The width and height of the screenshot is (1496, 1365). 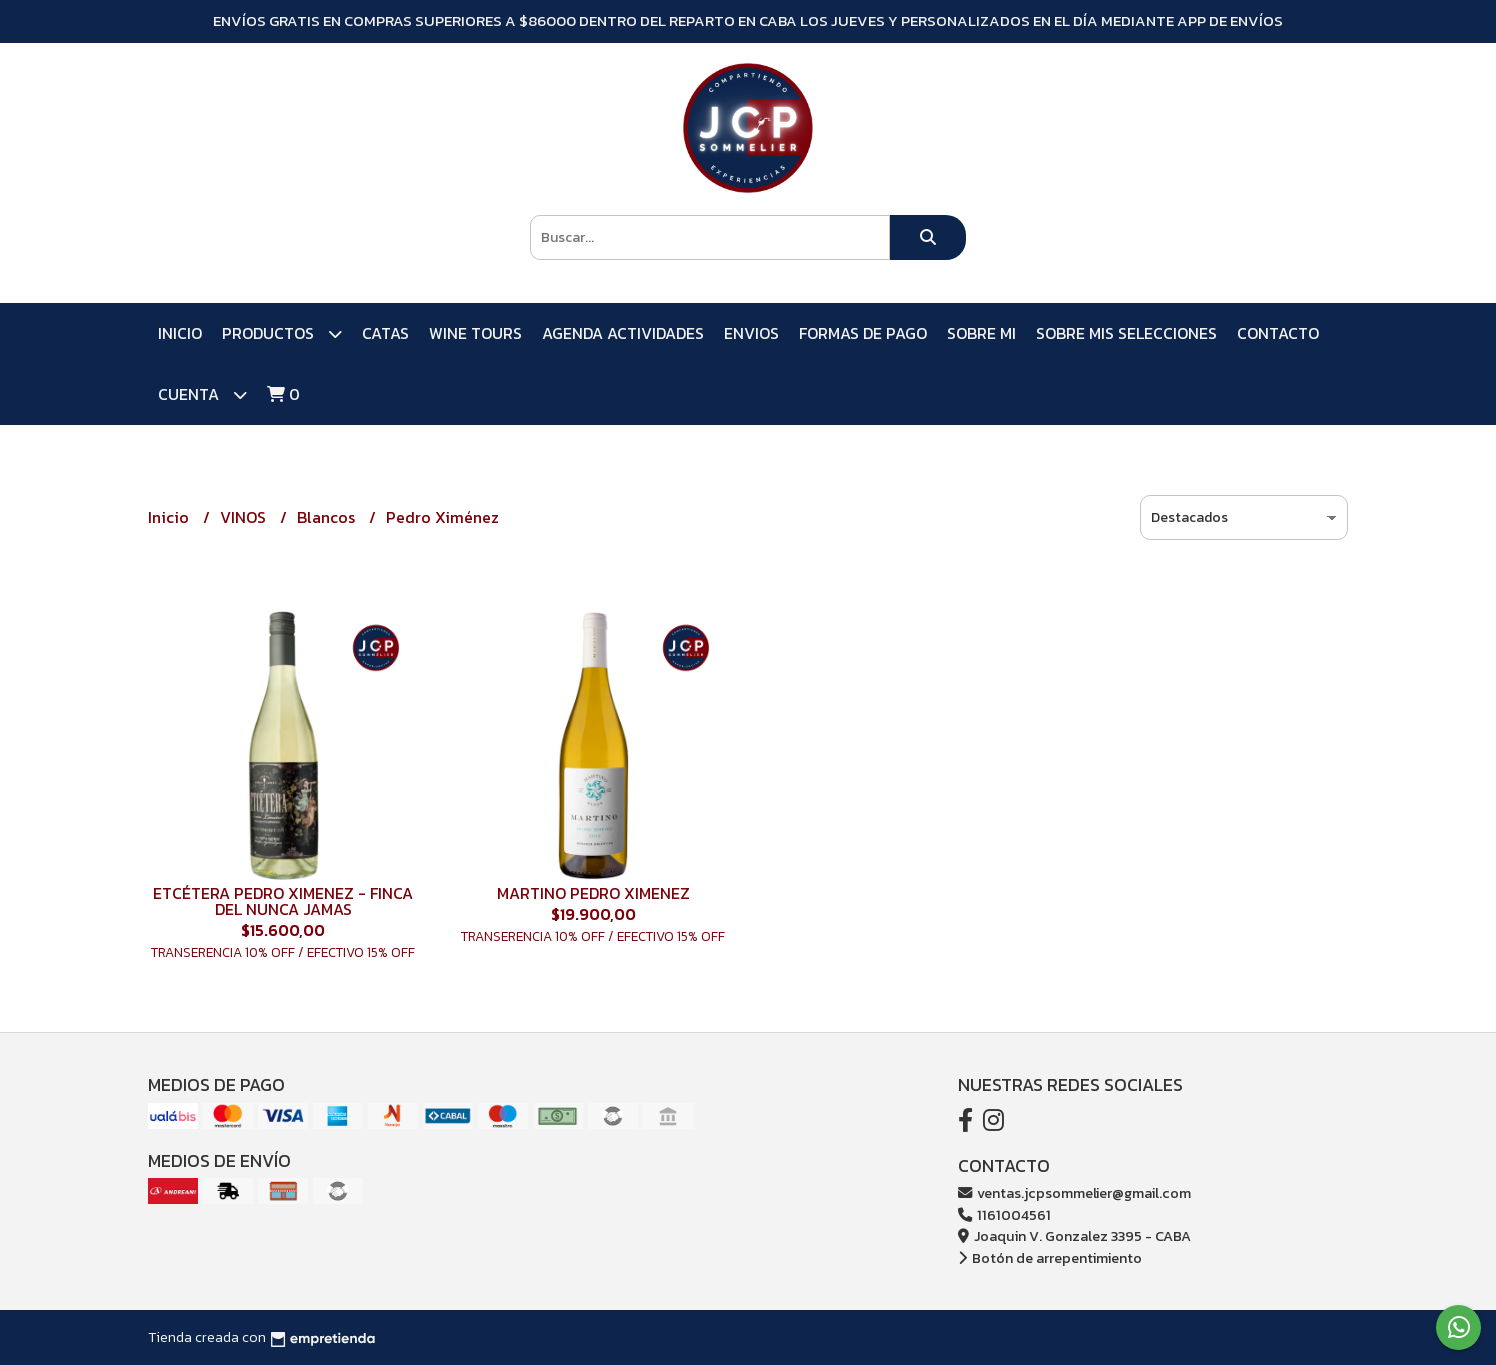 I want to click on 1161004561, so click(x=1004, y=1215).